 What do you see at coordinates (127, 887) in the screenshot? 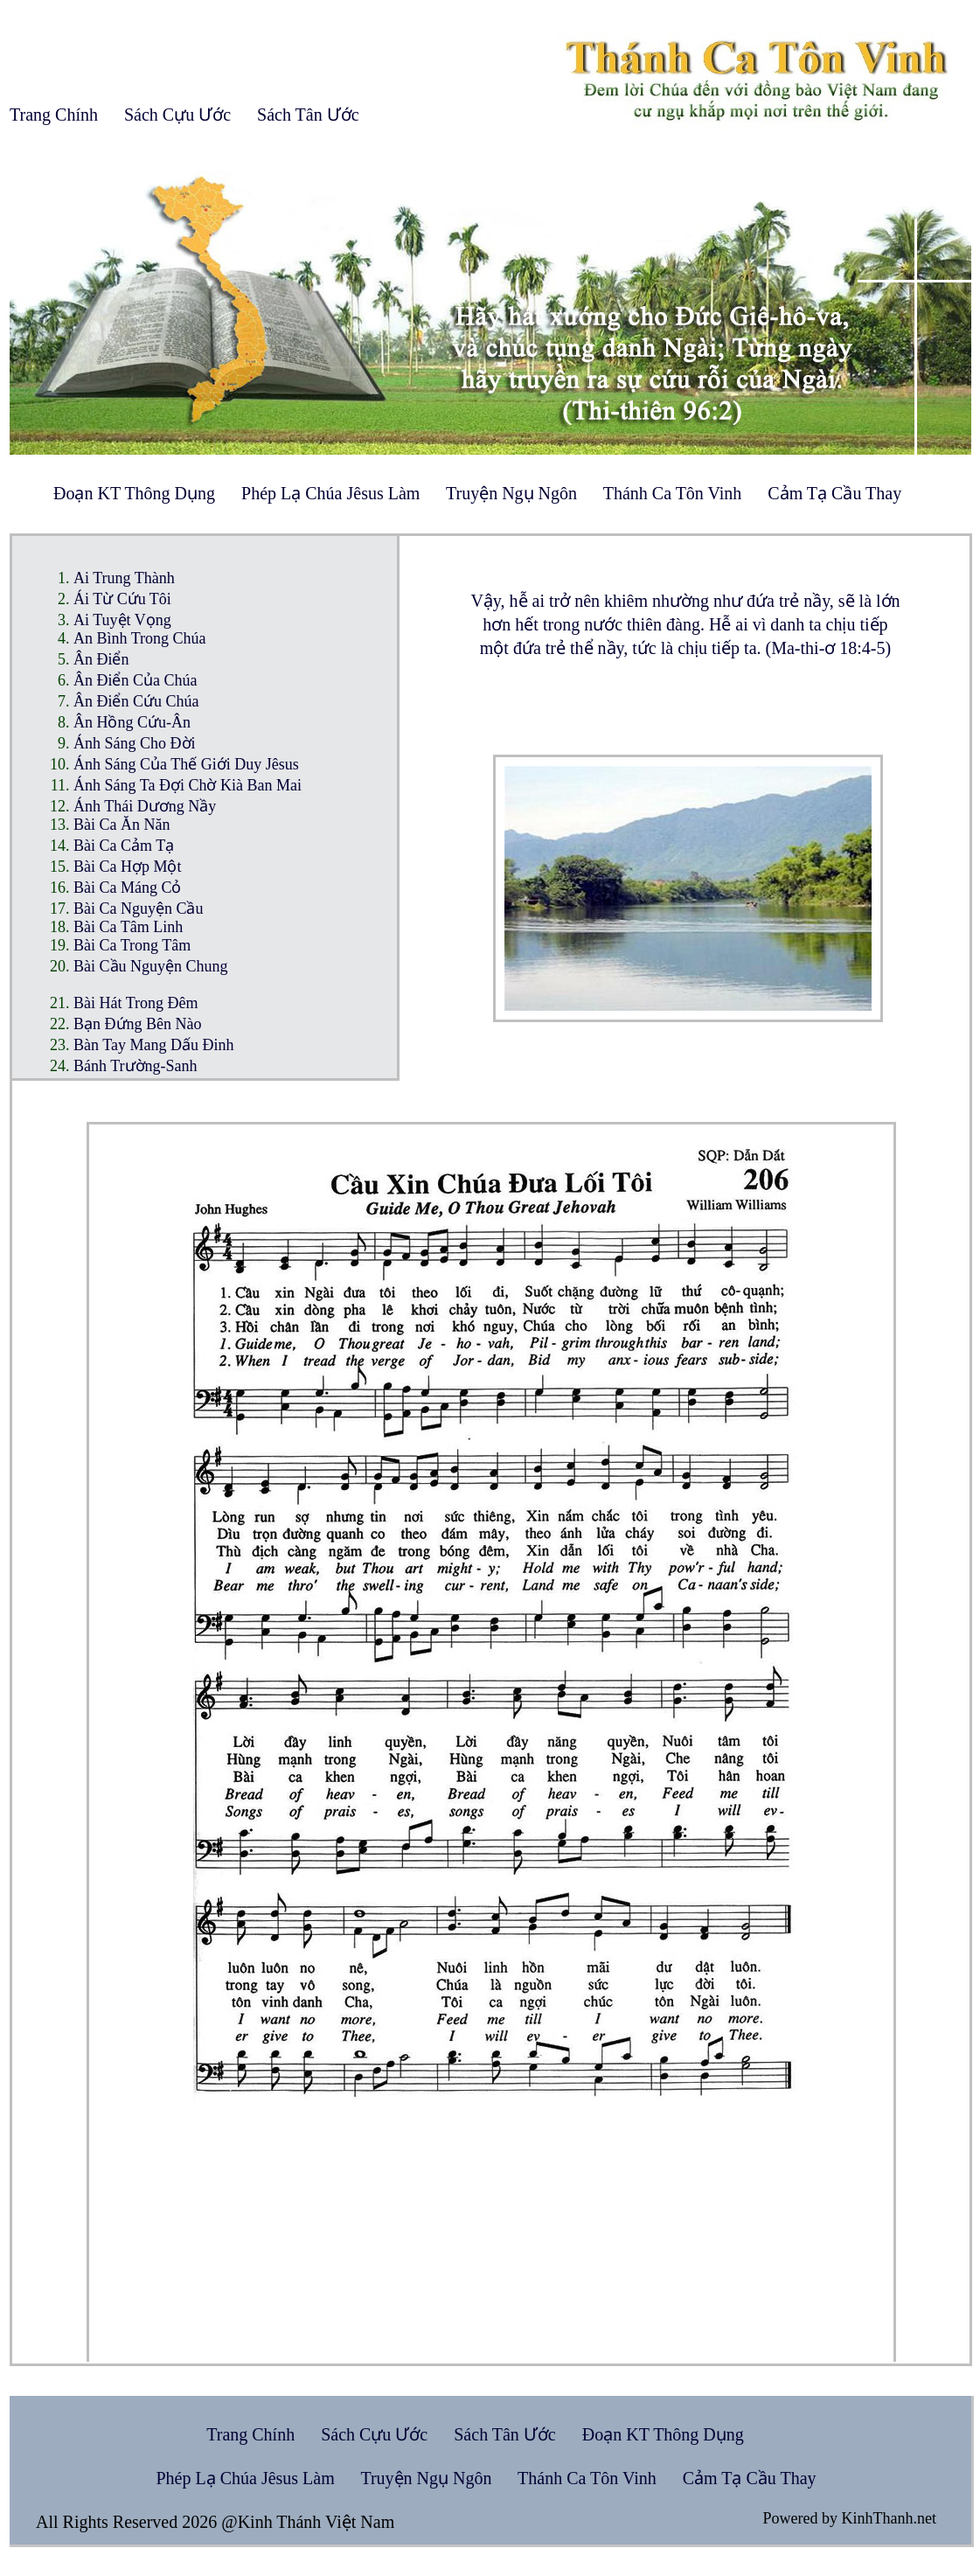
I see `Bài Ca Máng Cỏ` at bounding box center [127, 887].